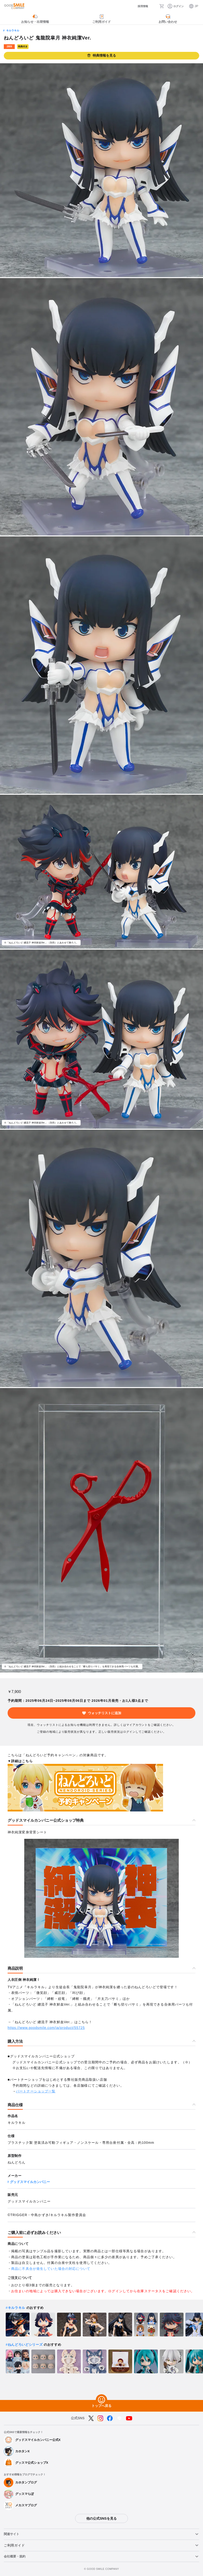 This screenshot has width=203, height=2576. What do you see at coordinates (139, 6) in the screenshot?
I see `[採用情報]` at bounding box center [139, 6].